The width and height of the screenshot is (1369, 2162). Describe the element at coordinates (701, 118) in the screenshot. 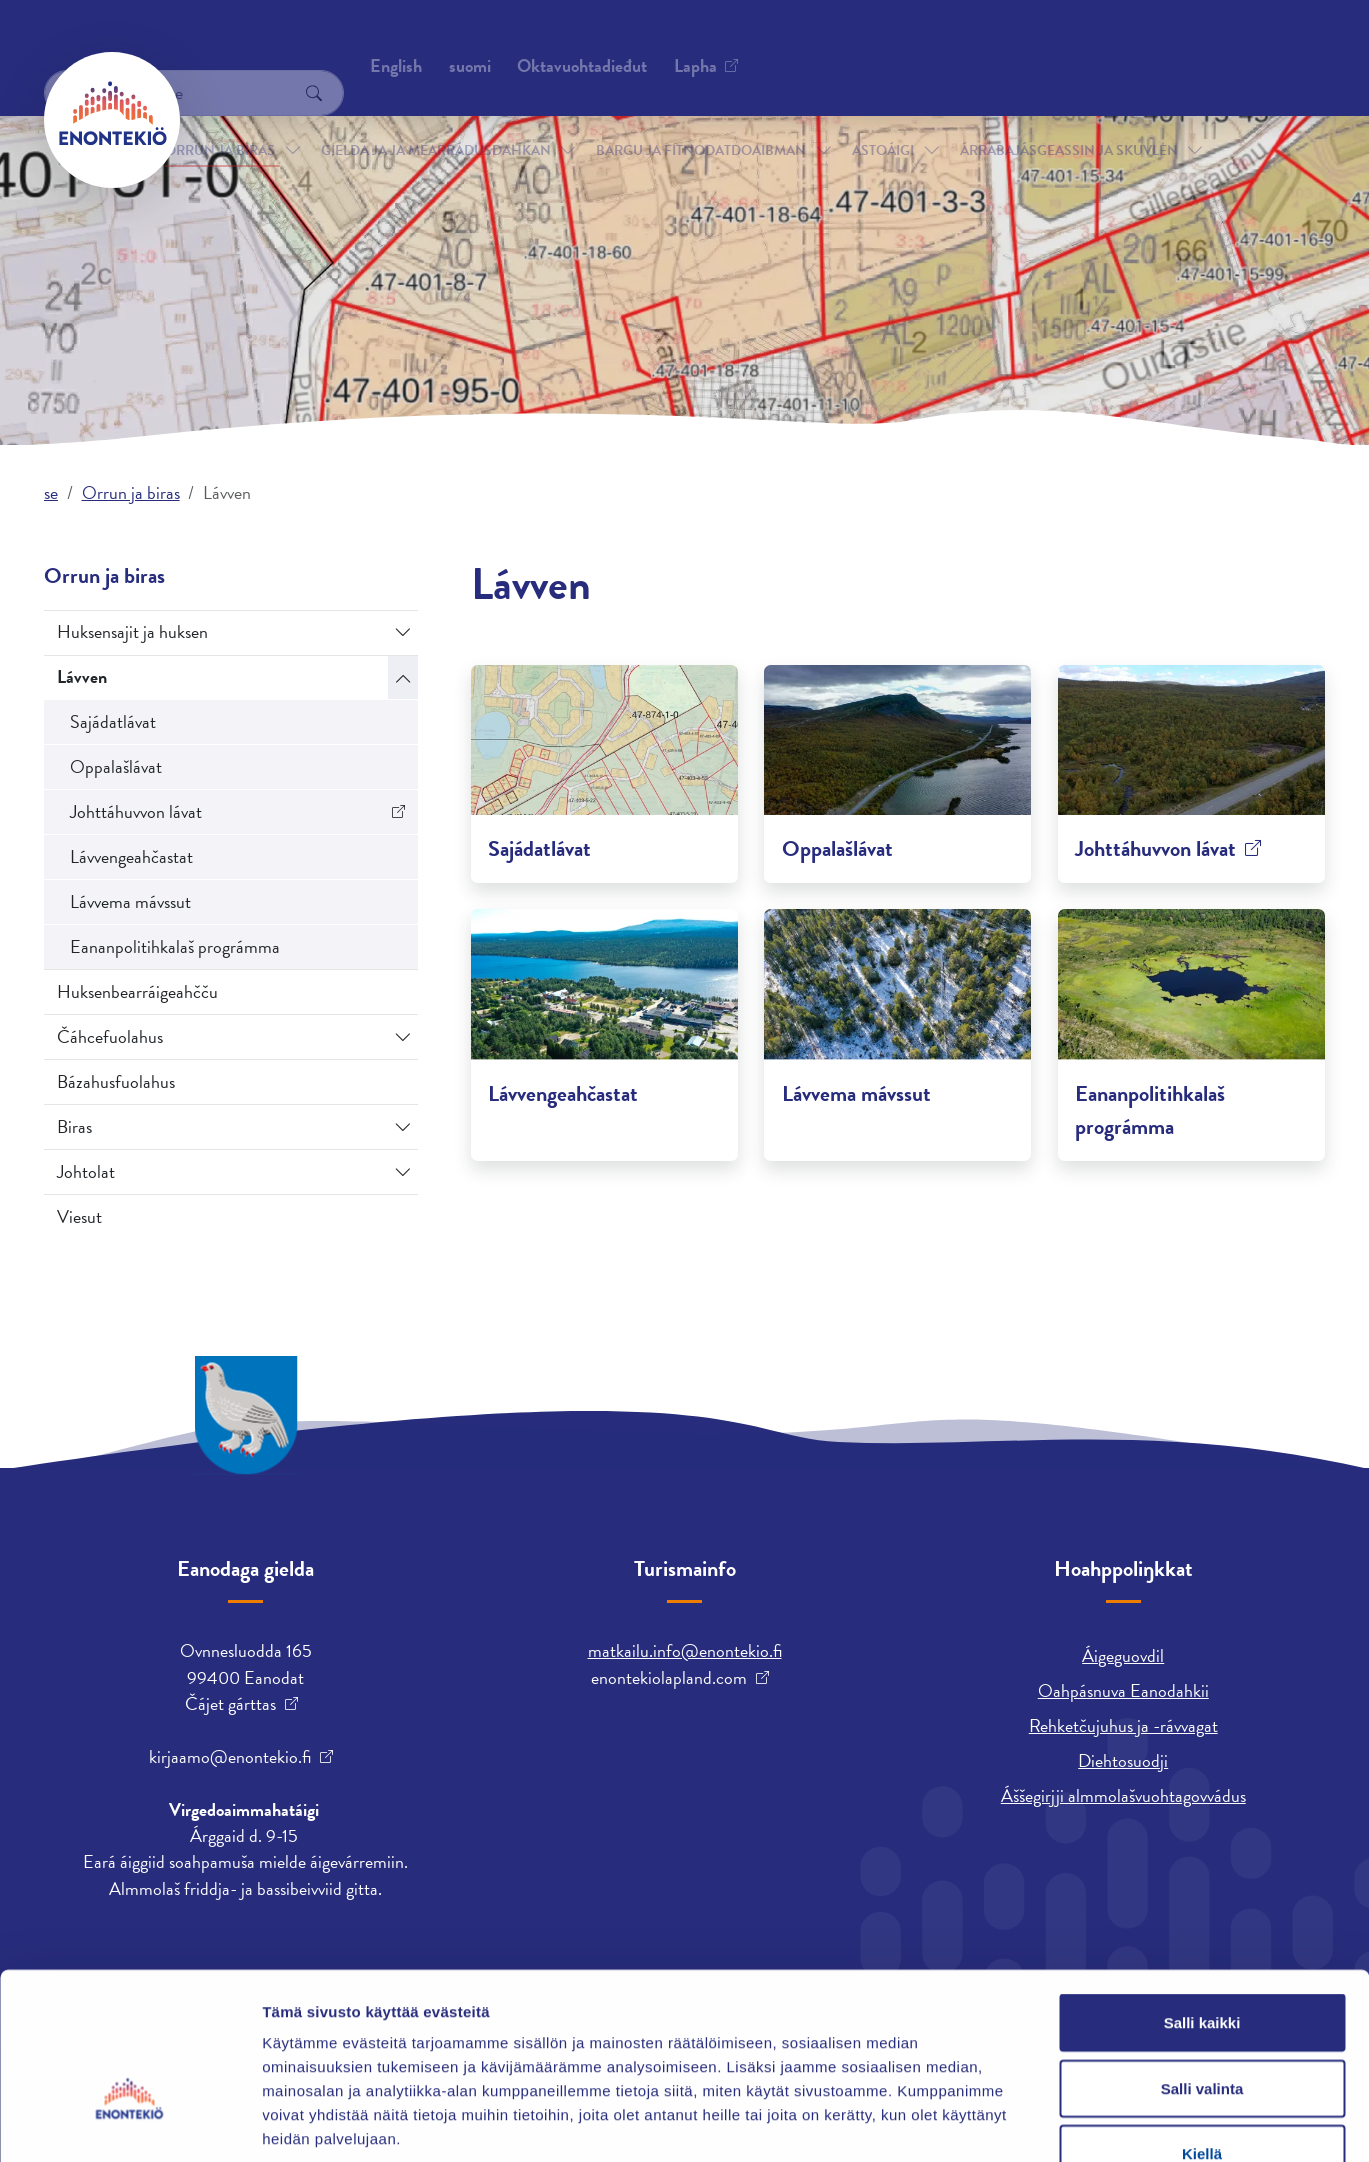

I see `Bargu ja fitnodatdoaibman` at that location.